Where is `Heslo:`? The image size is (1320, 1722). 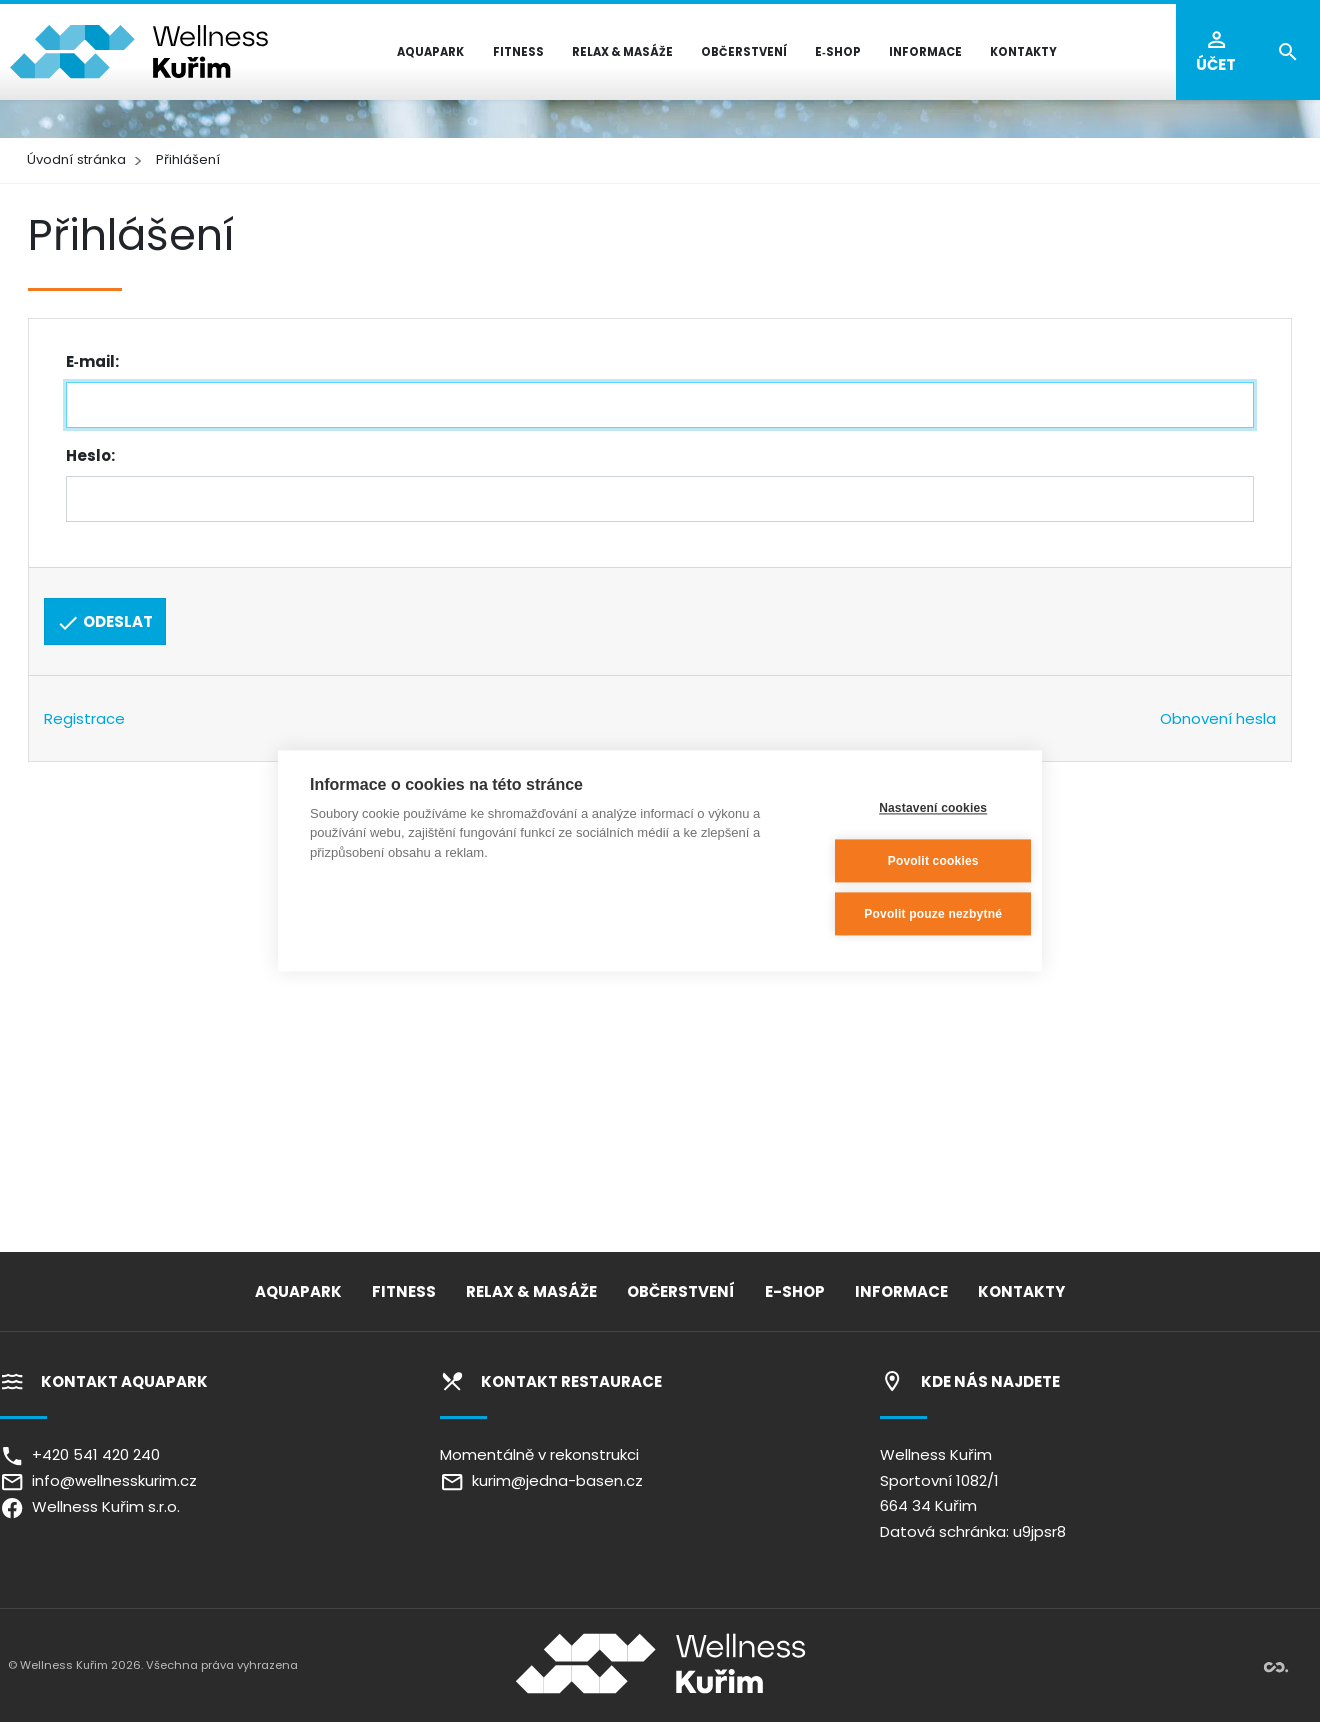
Heslo: is located at coordinates (90, 455).